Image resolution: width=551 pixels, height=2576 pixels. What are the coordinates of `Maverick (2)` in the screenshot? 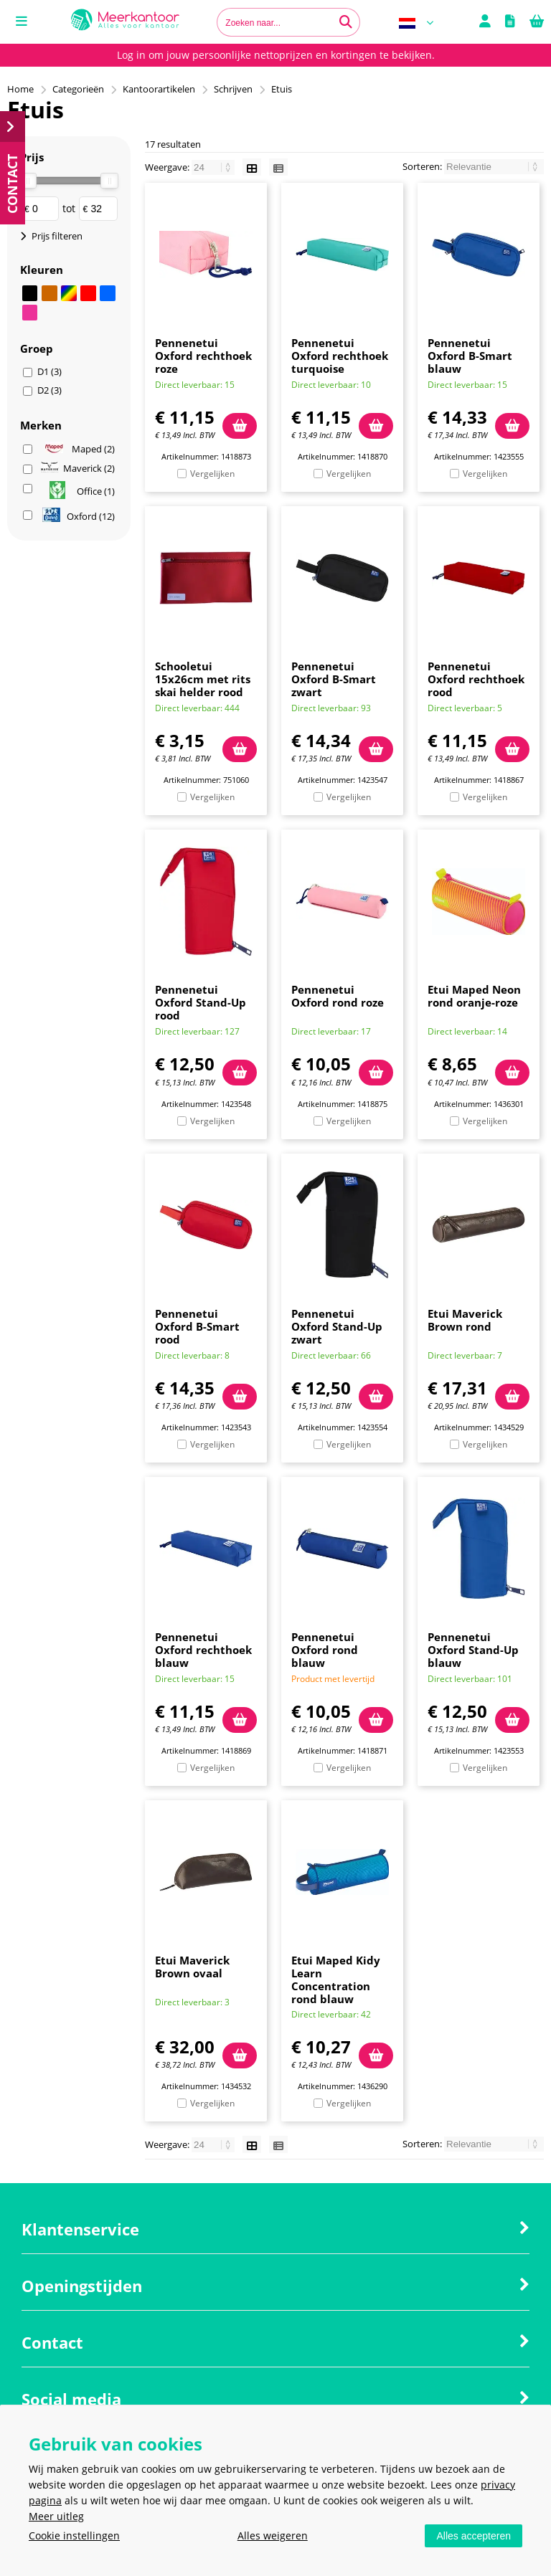 It's located at (78, 468).